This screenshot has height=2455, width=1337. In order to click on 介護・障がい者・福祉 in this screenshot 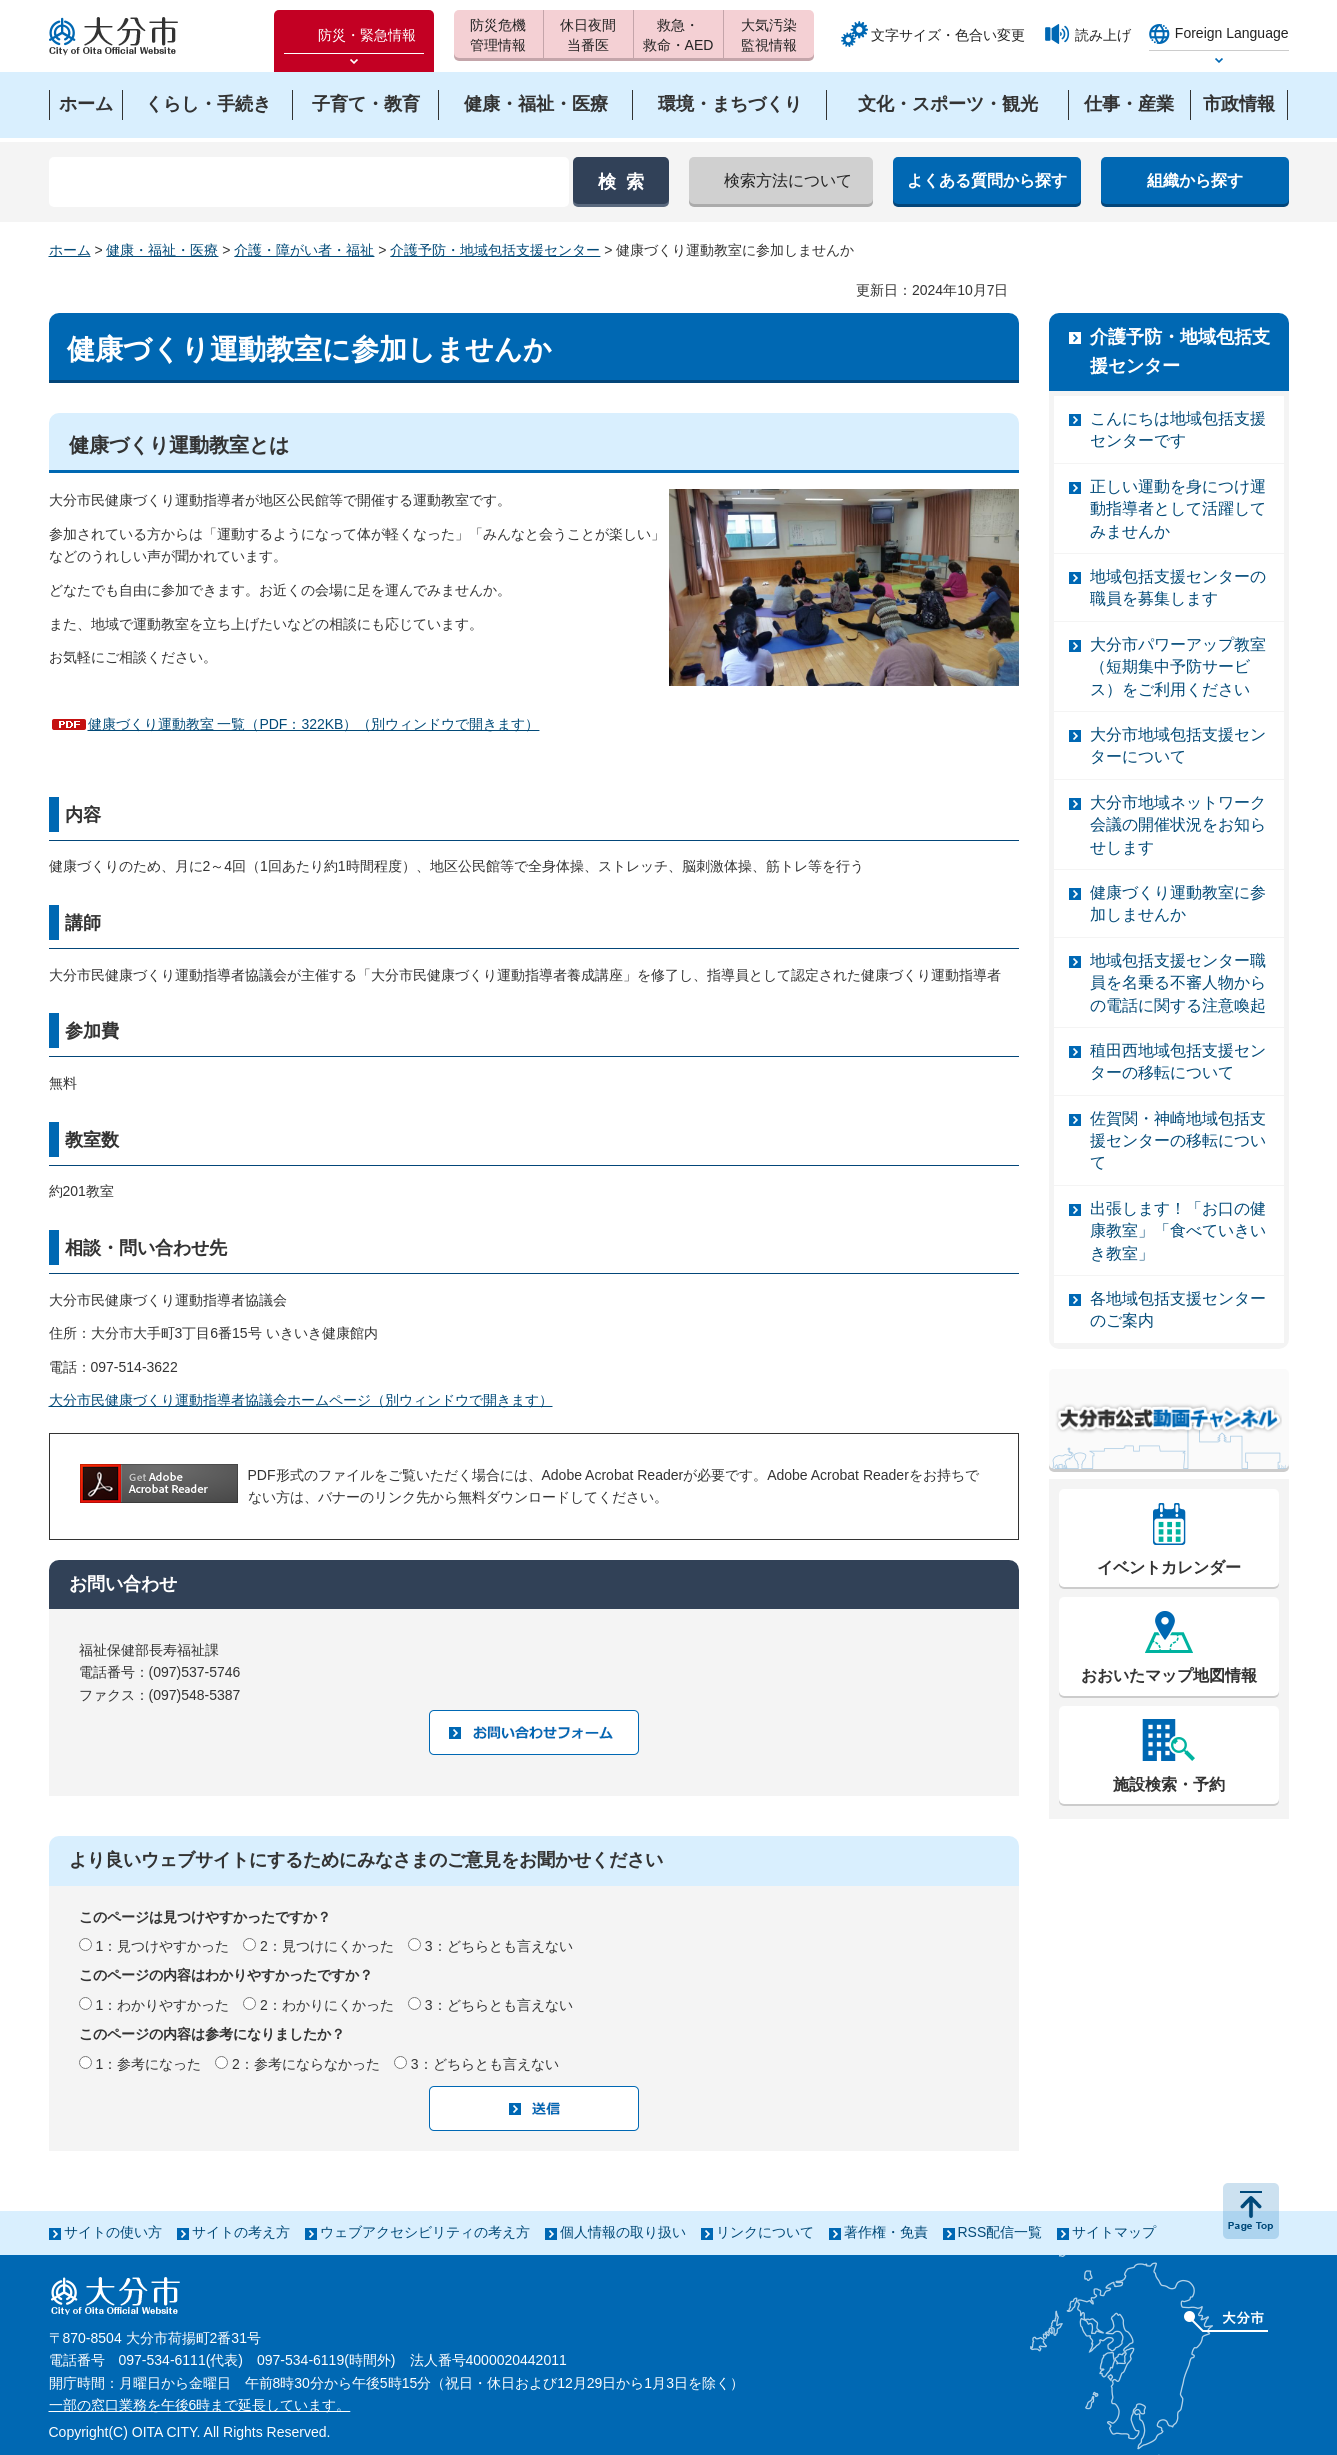, I will do `click(304, 250)`.